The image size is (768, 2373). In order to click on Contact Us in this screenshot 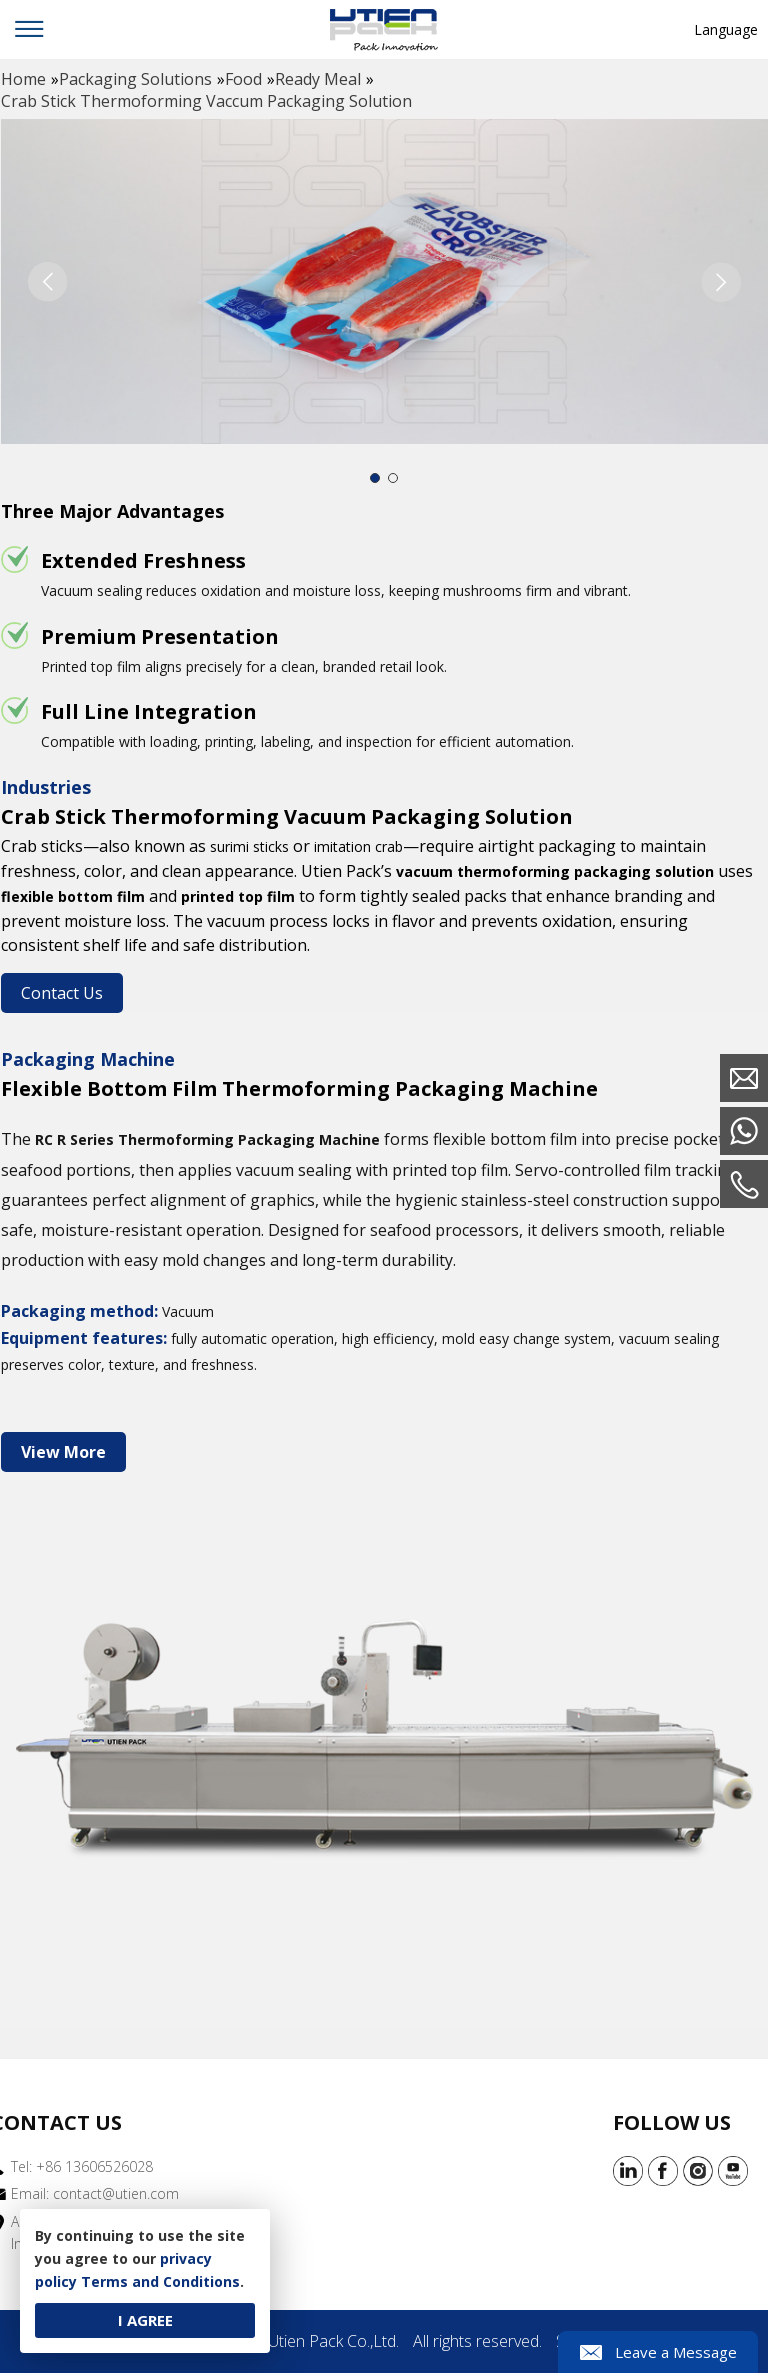, I will do `click(62, 993)`.